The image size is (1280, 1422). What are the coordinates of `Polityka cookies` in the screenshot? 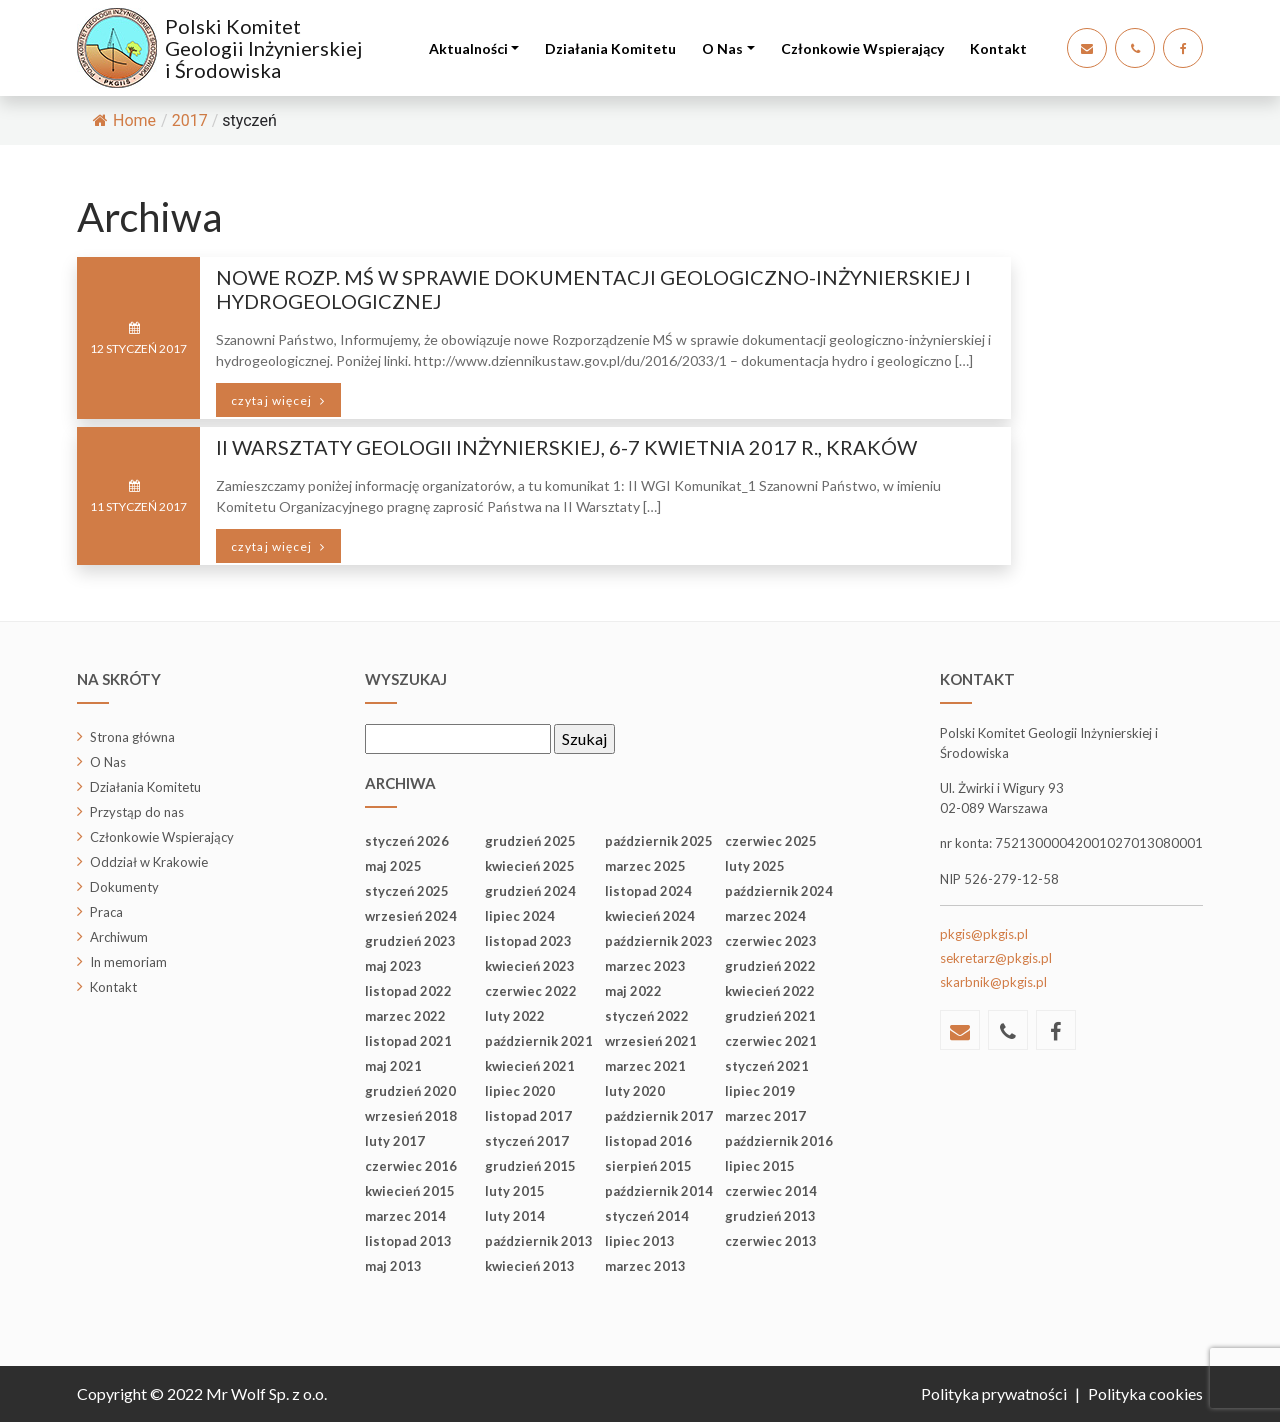 It's located at (1145, 1393).